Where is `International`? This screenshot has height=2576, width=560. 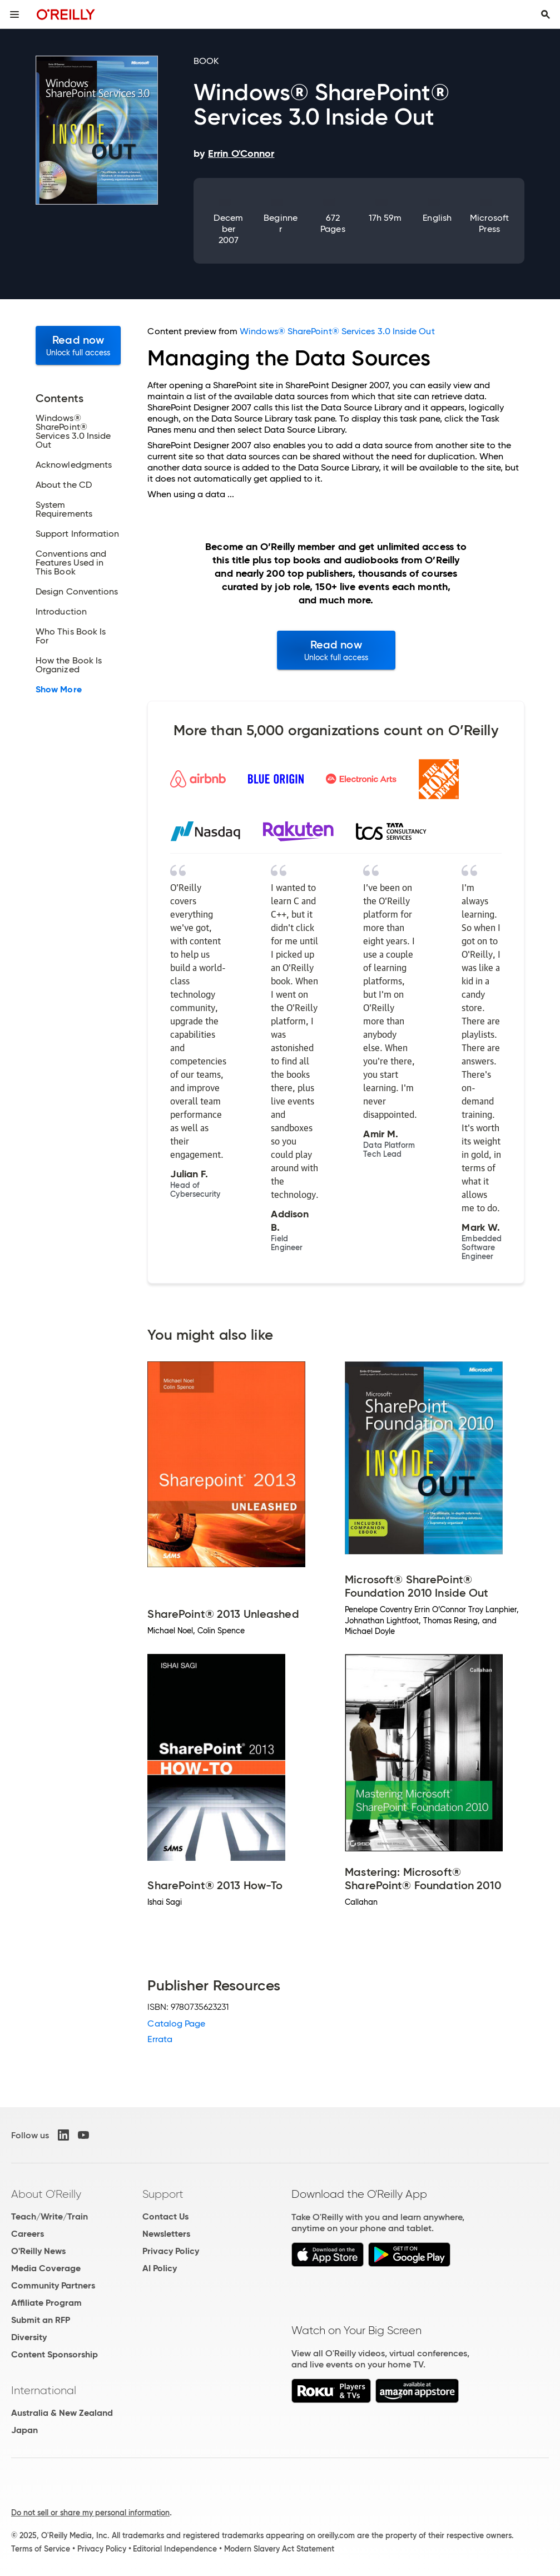
International is located at coordinates (43, 2390).